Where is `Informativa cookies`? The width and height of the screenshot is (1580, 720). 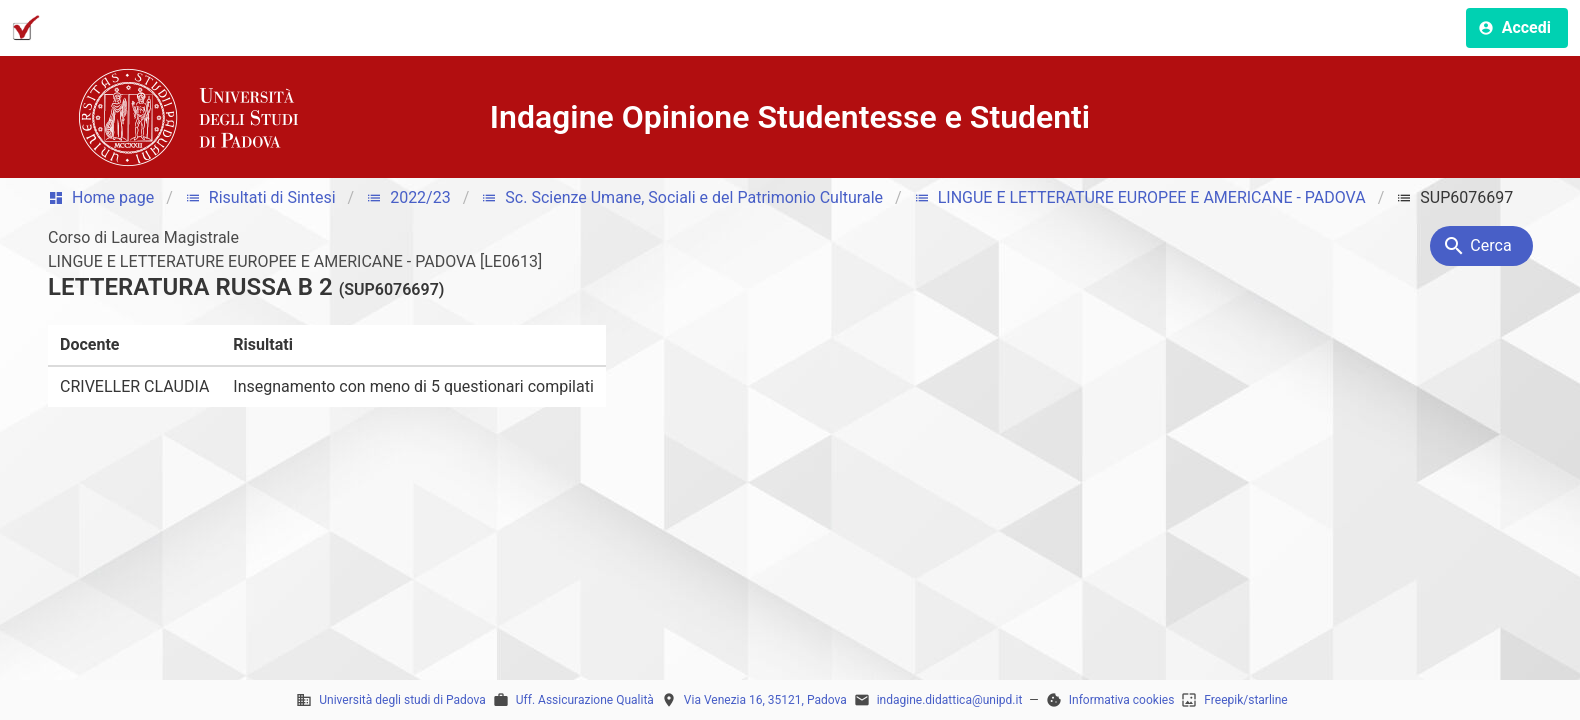 Informativa cookies is located at coordinates (1122, 700).